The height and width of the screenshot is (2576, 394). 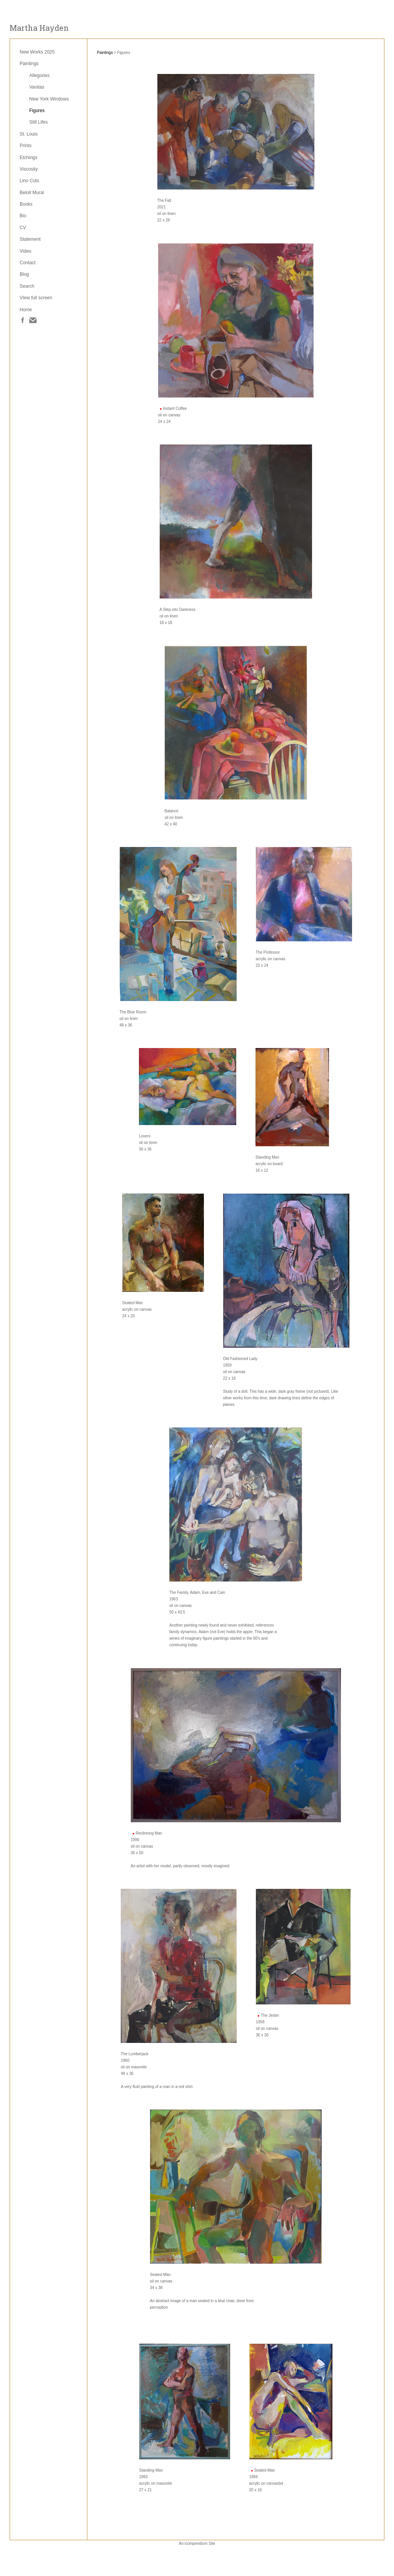 What do you see at coordinates (23, 215) in the screenshot?
I see `Bio` at bounding box center [23, 215].